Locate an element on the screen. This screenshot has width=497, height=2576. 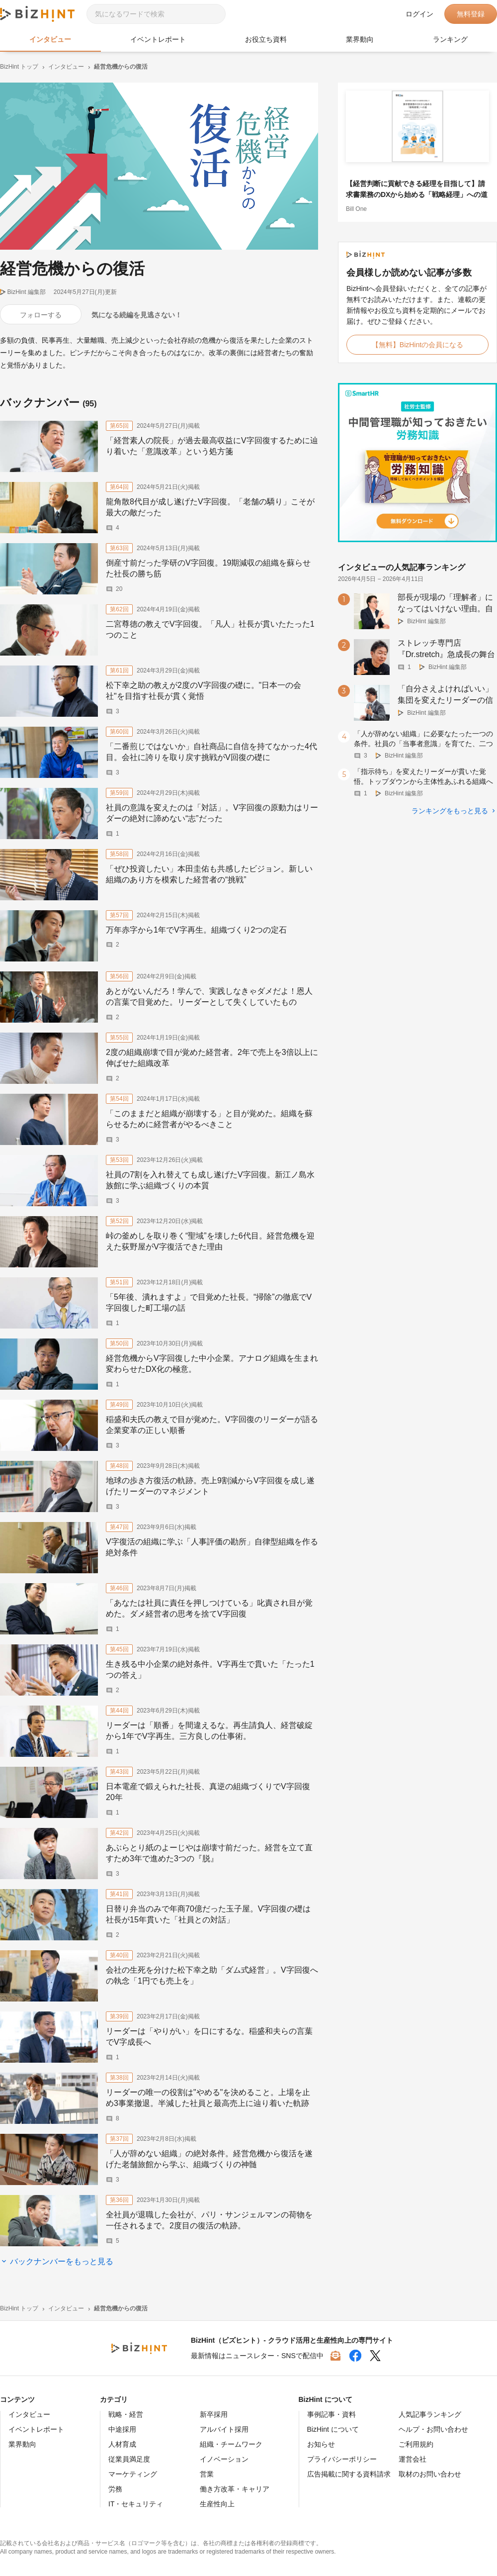
マーケティング is located at coordinates (132, 2474).